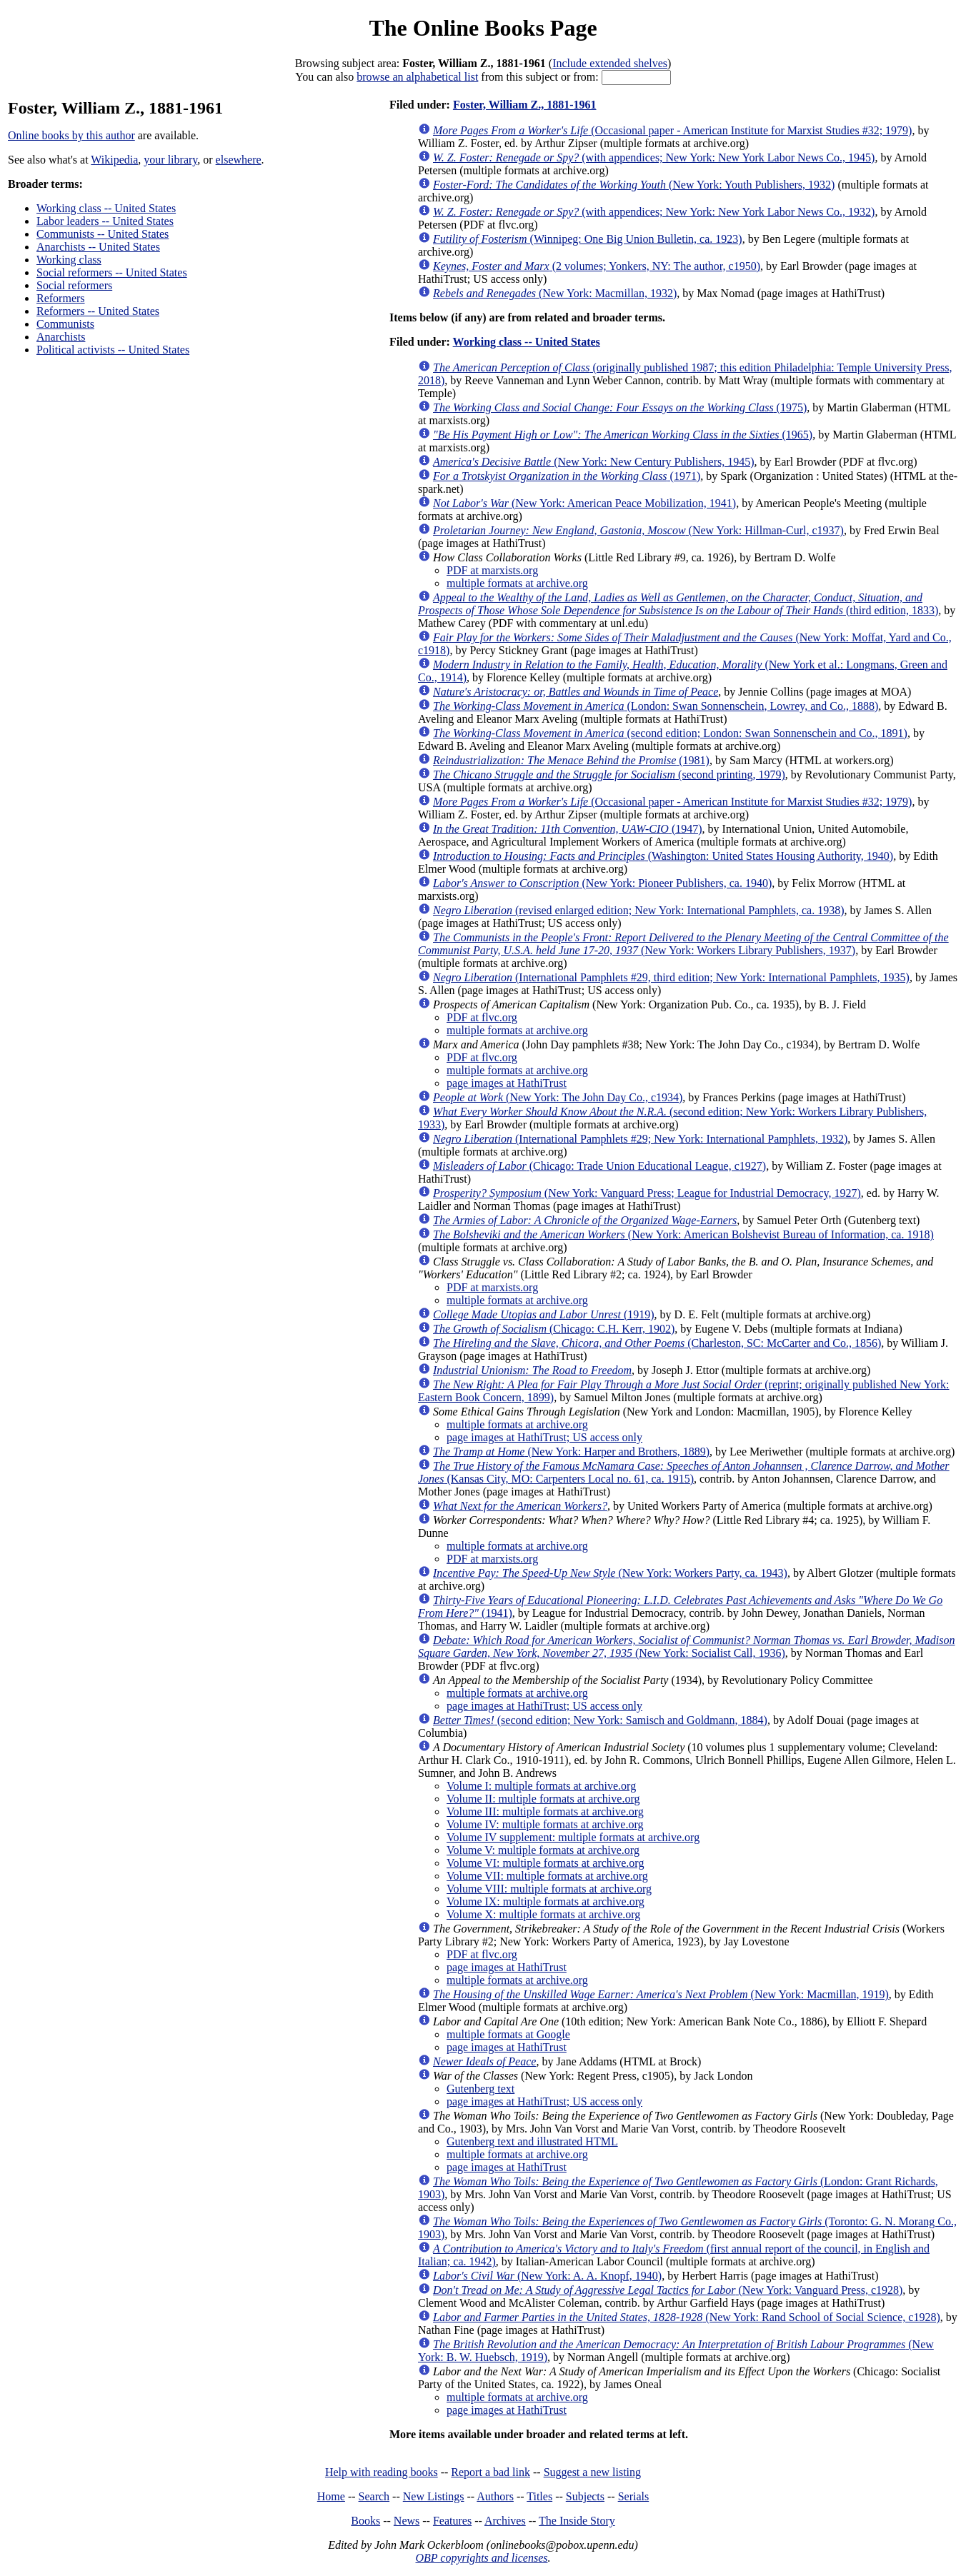 The width and height of the screenshot is (966, 2576). What do you see at coordinates (539, 2496) in the screenshot?
I see `Titles` at bounding box center [539, 2496].